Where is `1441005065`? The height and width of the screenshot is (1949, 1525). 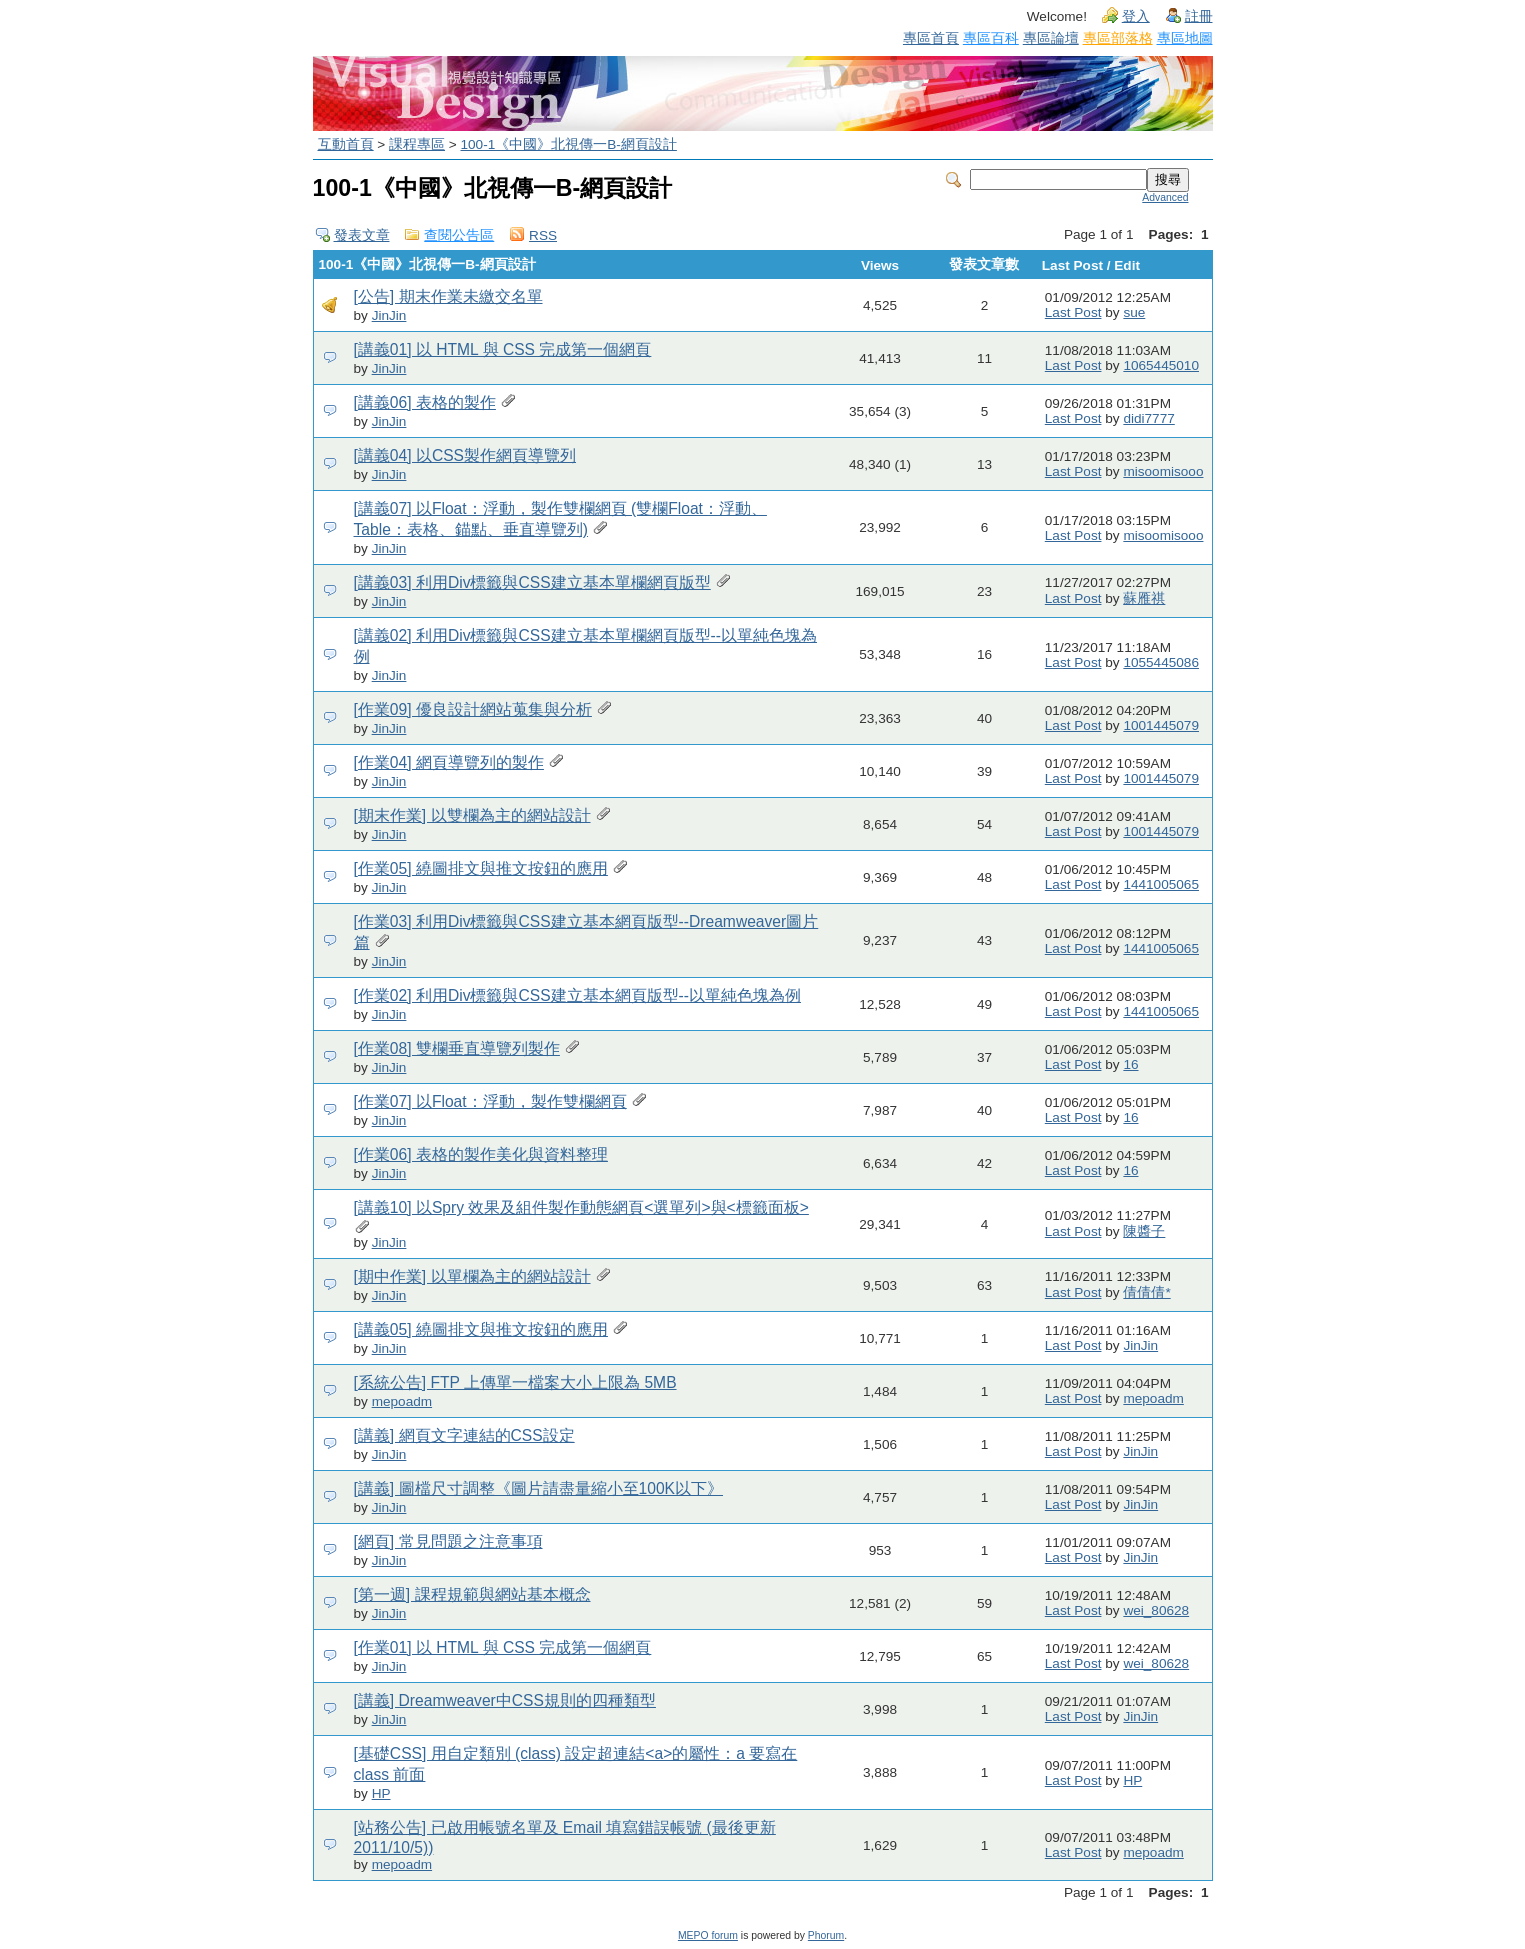 1441005065 is located at coordinates (1161, 884).